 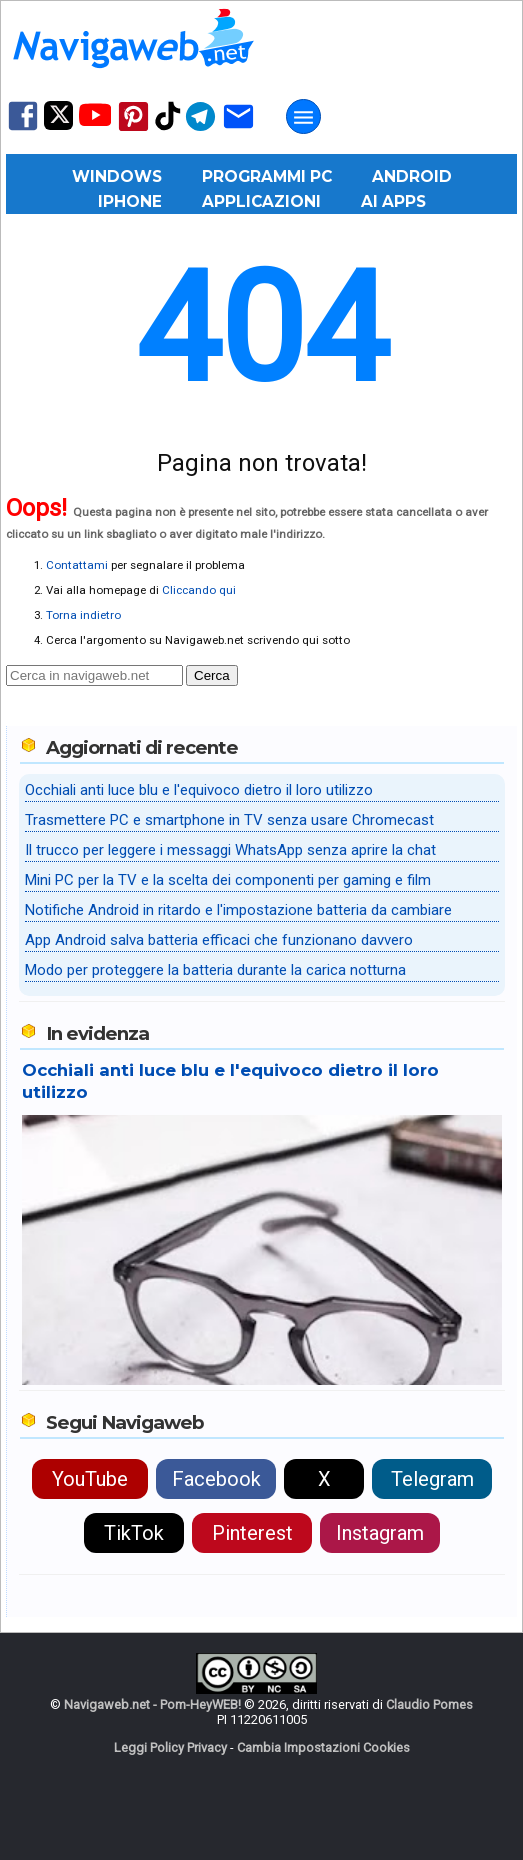 What do you see at coordinates (261, 201) in the screenshot?
I see `Applicazioni` at bounding box center [261, 201].